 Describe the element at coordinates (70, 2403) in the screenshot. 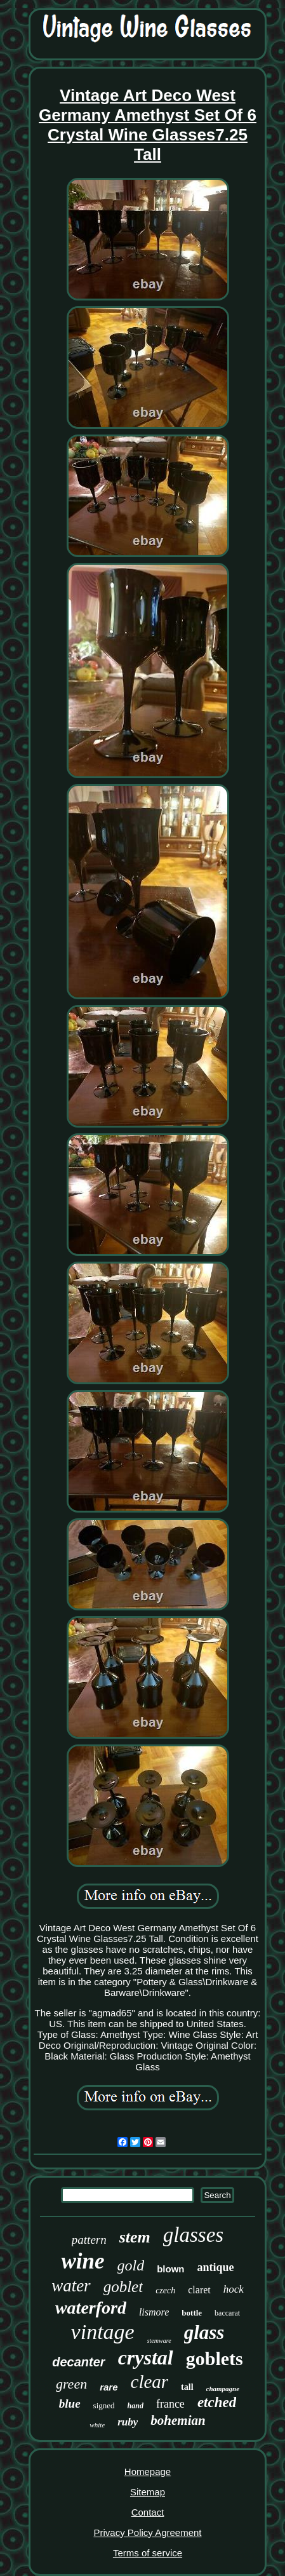

I see `blue` at that location.